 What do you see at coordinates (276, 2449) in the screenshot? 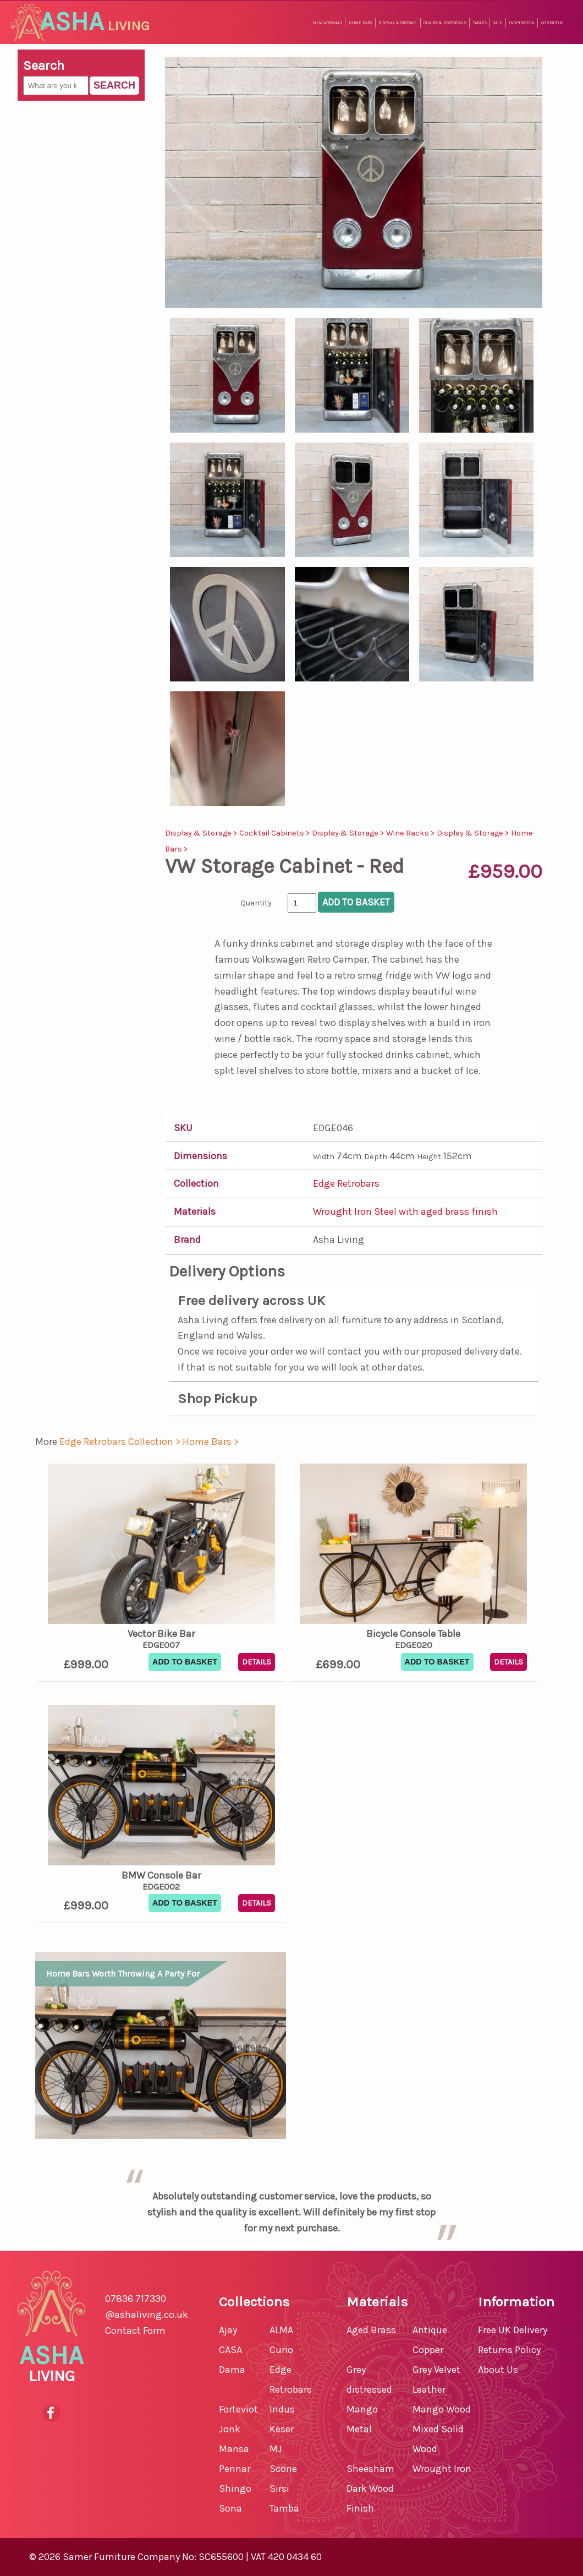
I see `MJ [shop for MJ]` at bounding box center [276, 2449].